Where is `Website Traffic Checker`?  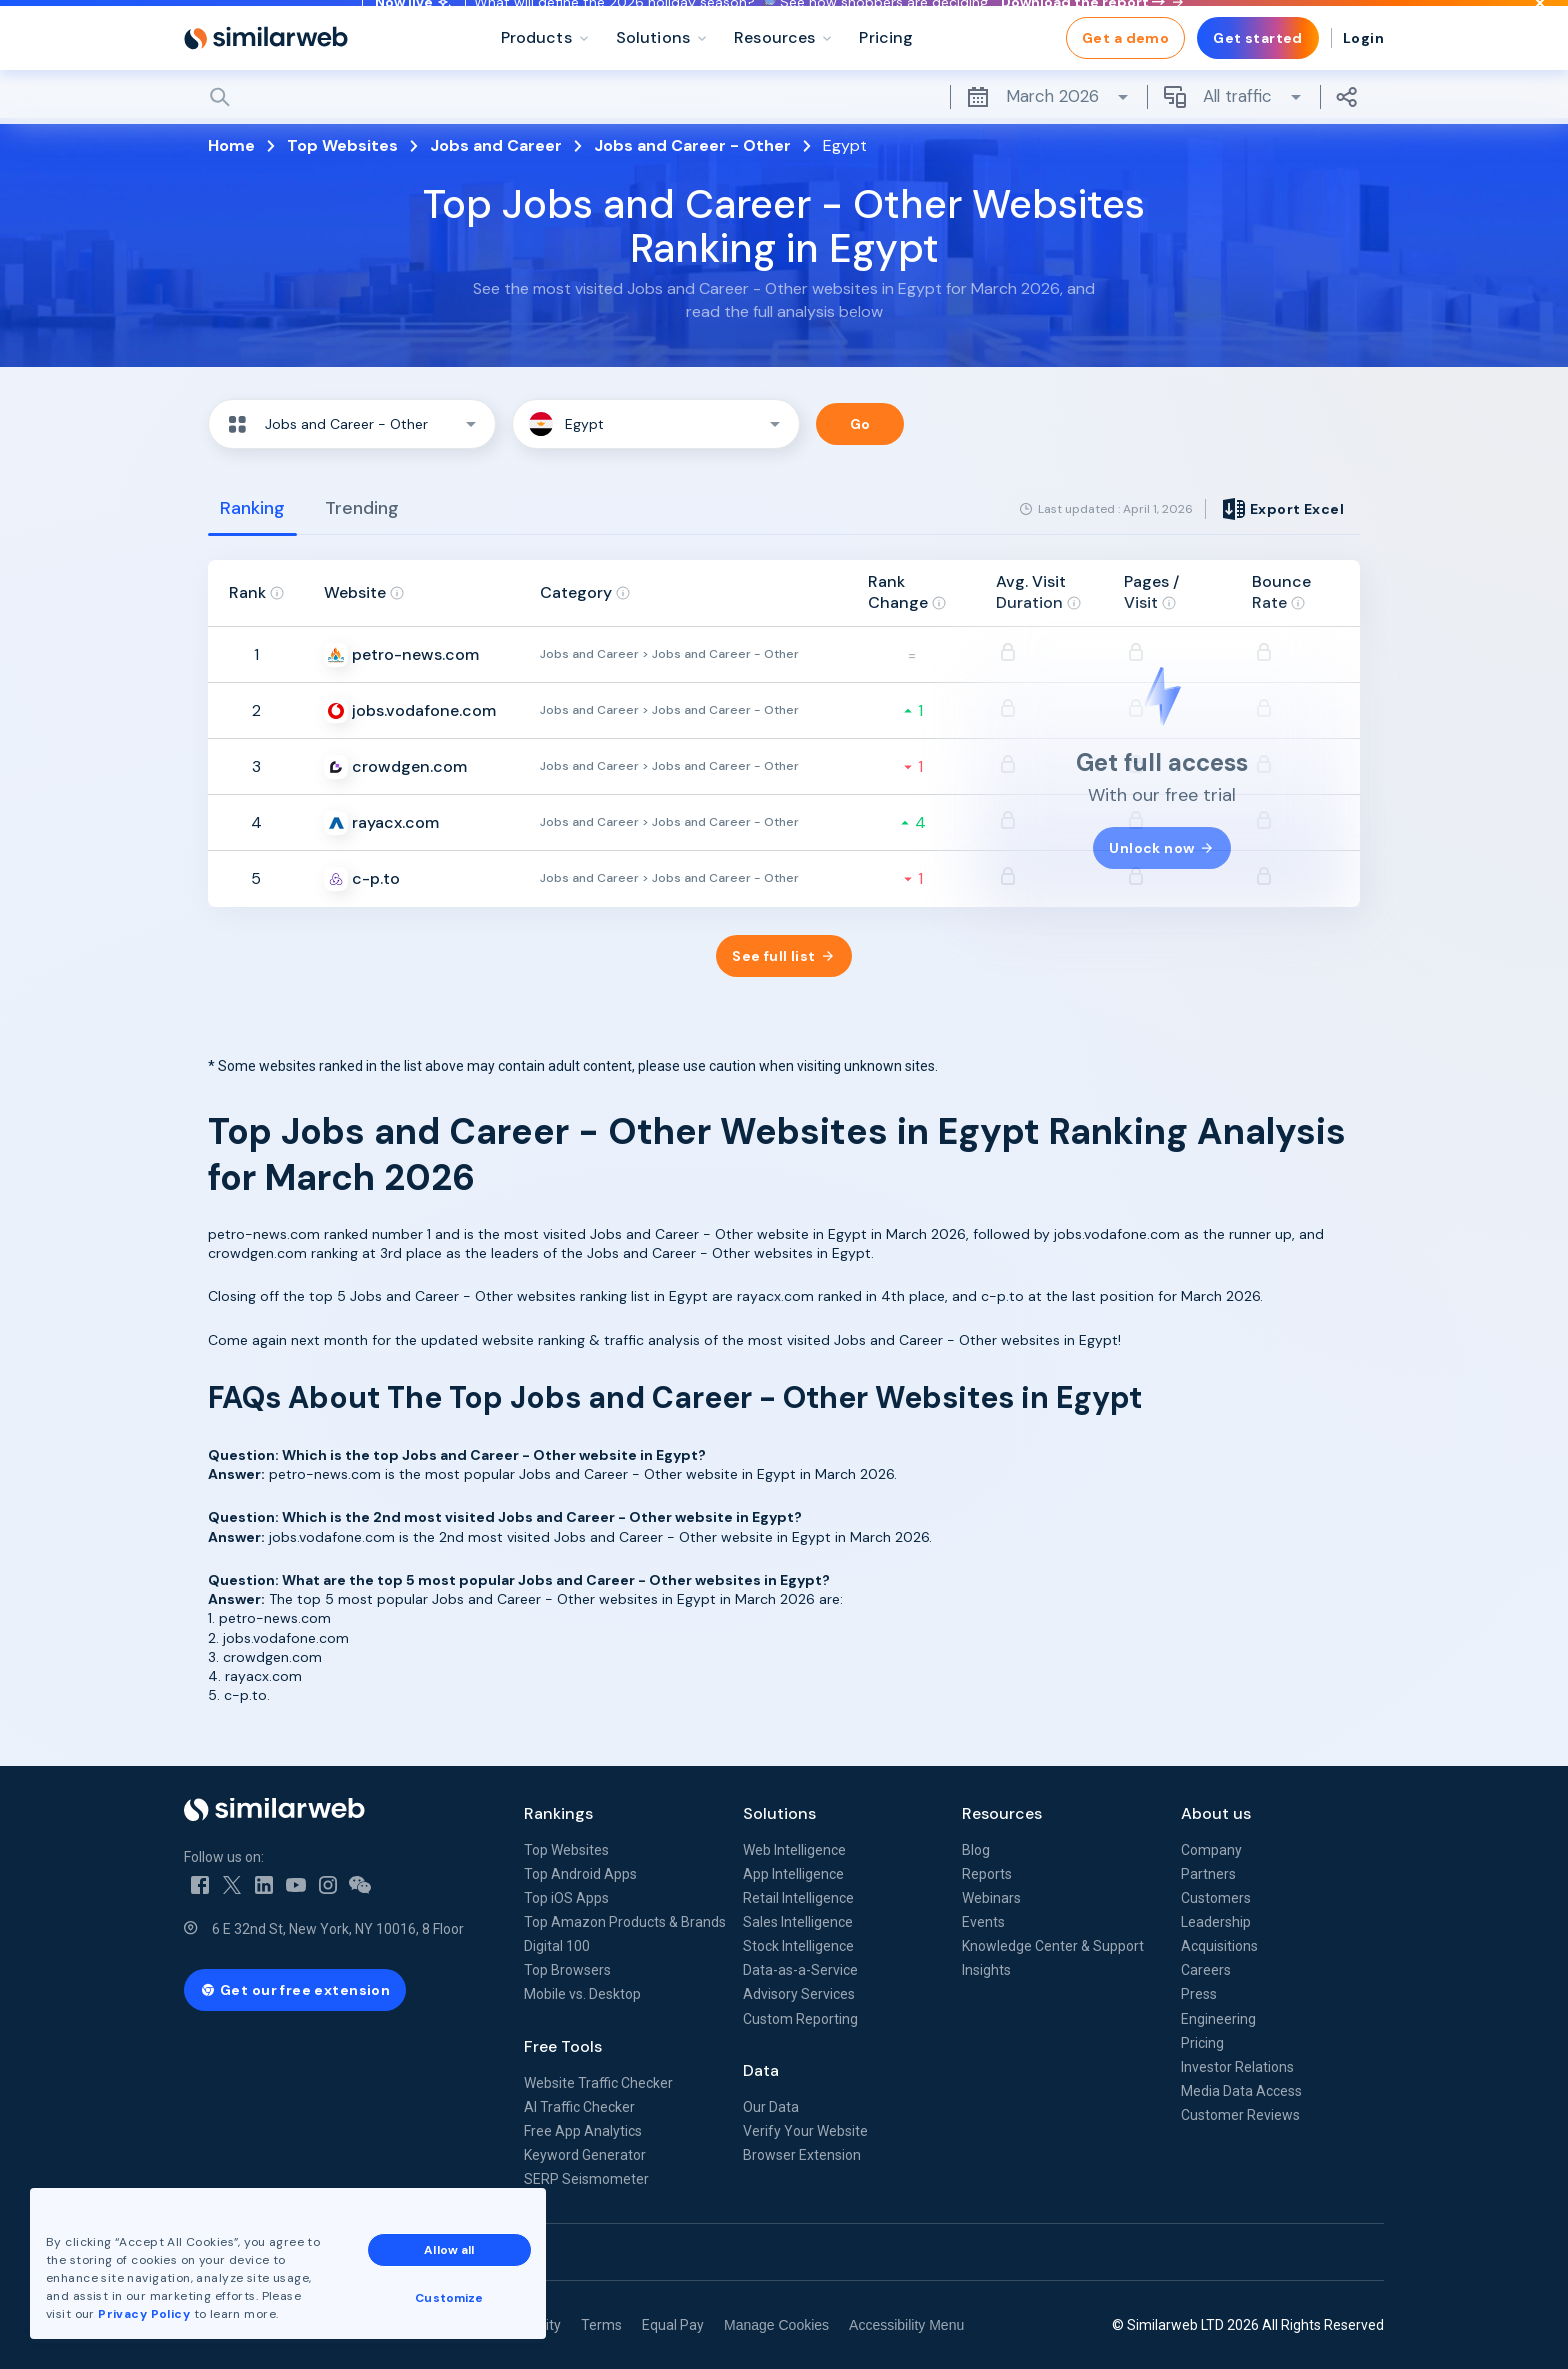 Website Traffic Checker is located at coordinates (598, 2083).